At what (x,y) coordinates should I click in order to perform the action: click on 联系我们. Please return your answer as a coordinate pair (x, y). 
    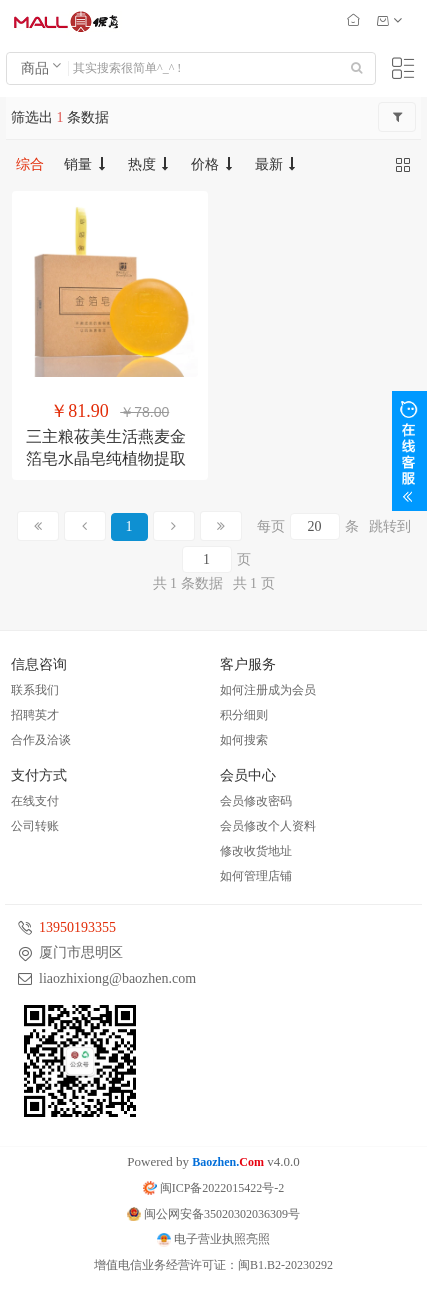
    Looking at the image, I should click on (35, 690).